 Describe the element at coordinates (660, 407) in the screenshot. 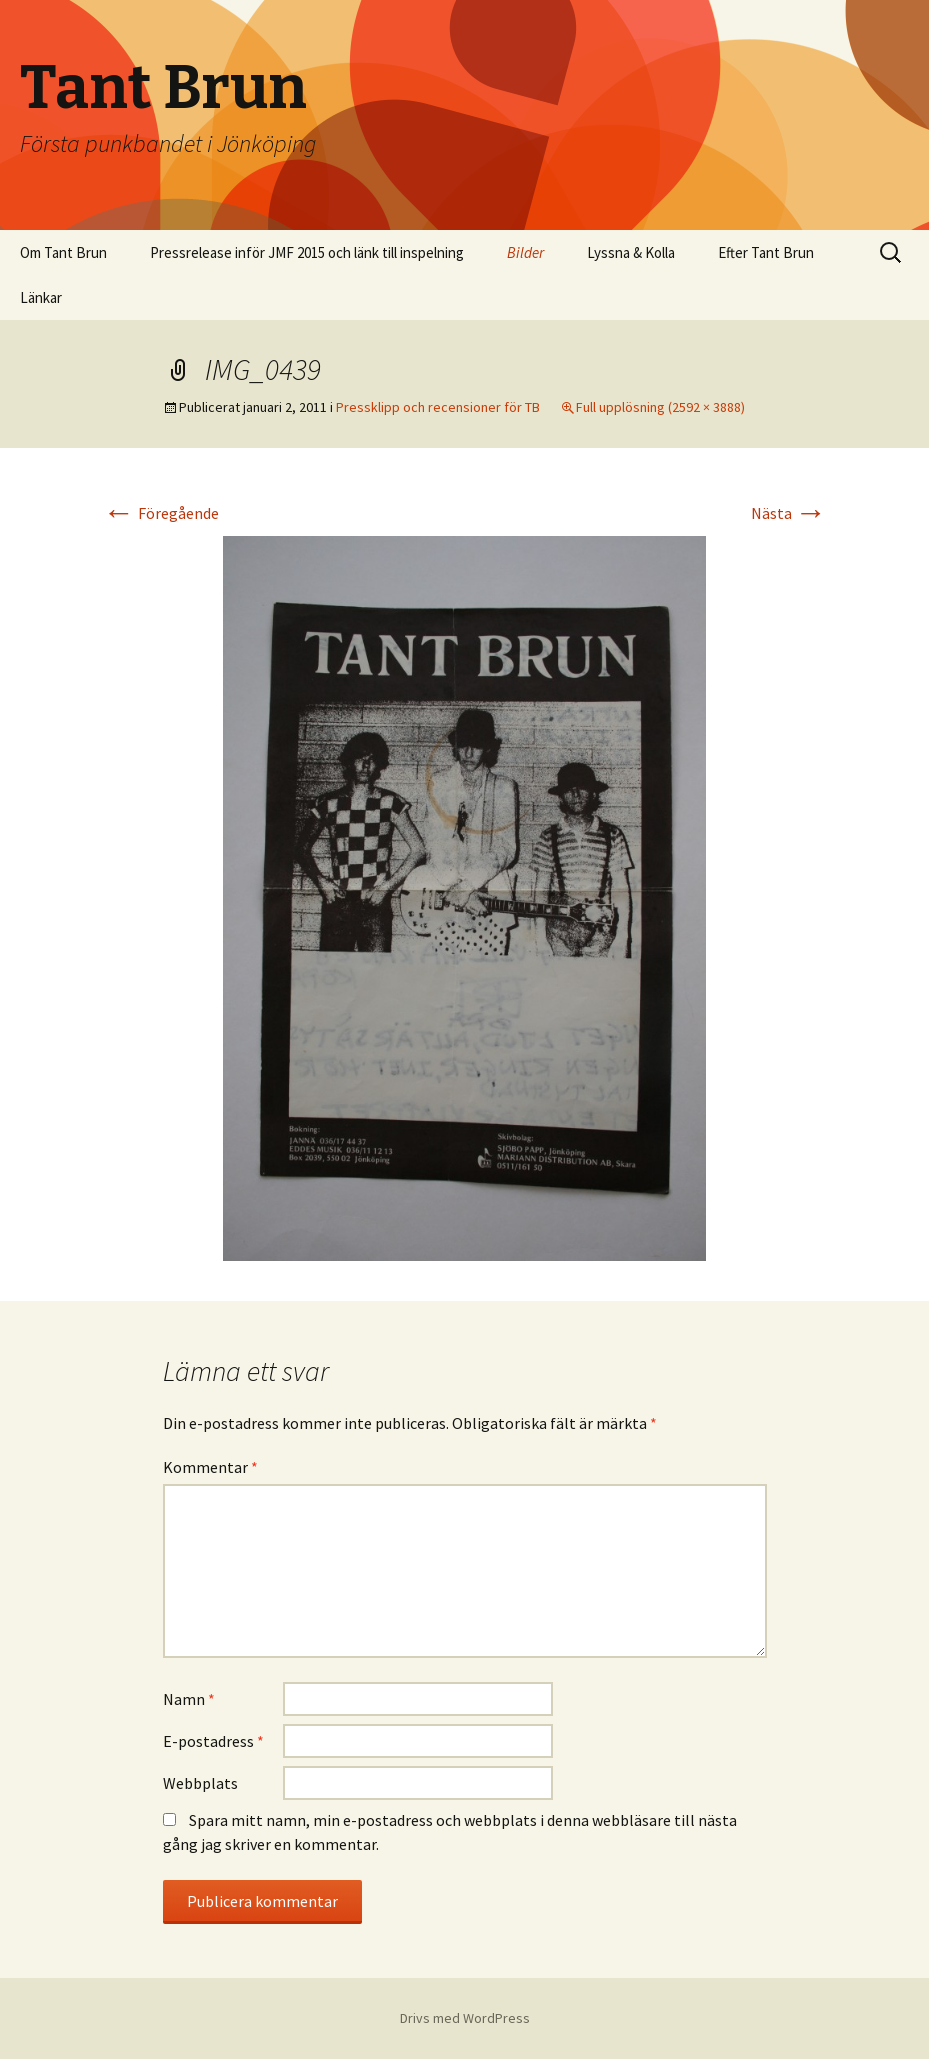

I see `Full upplösning (2592 × 3888)` at that location.